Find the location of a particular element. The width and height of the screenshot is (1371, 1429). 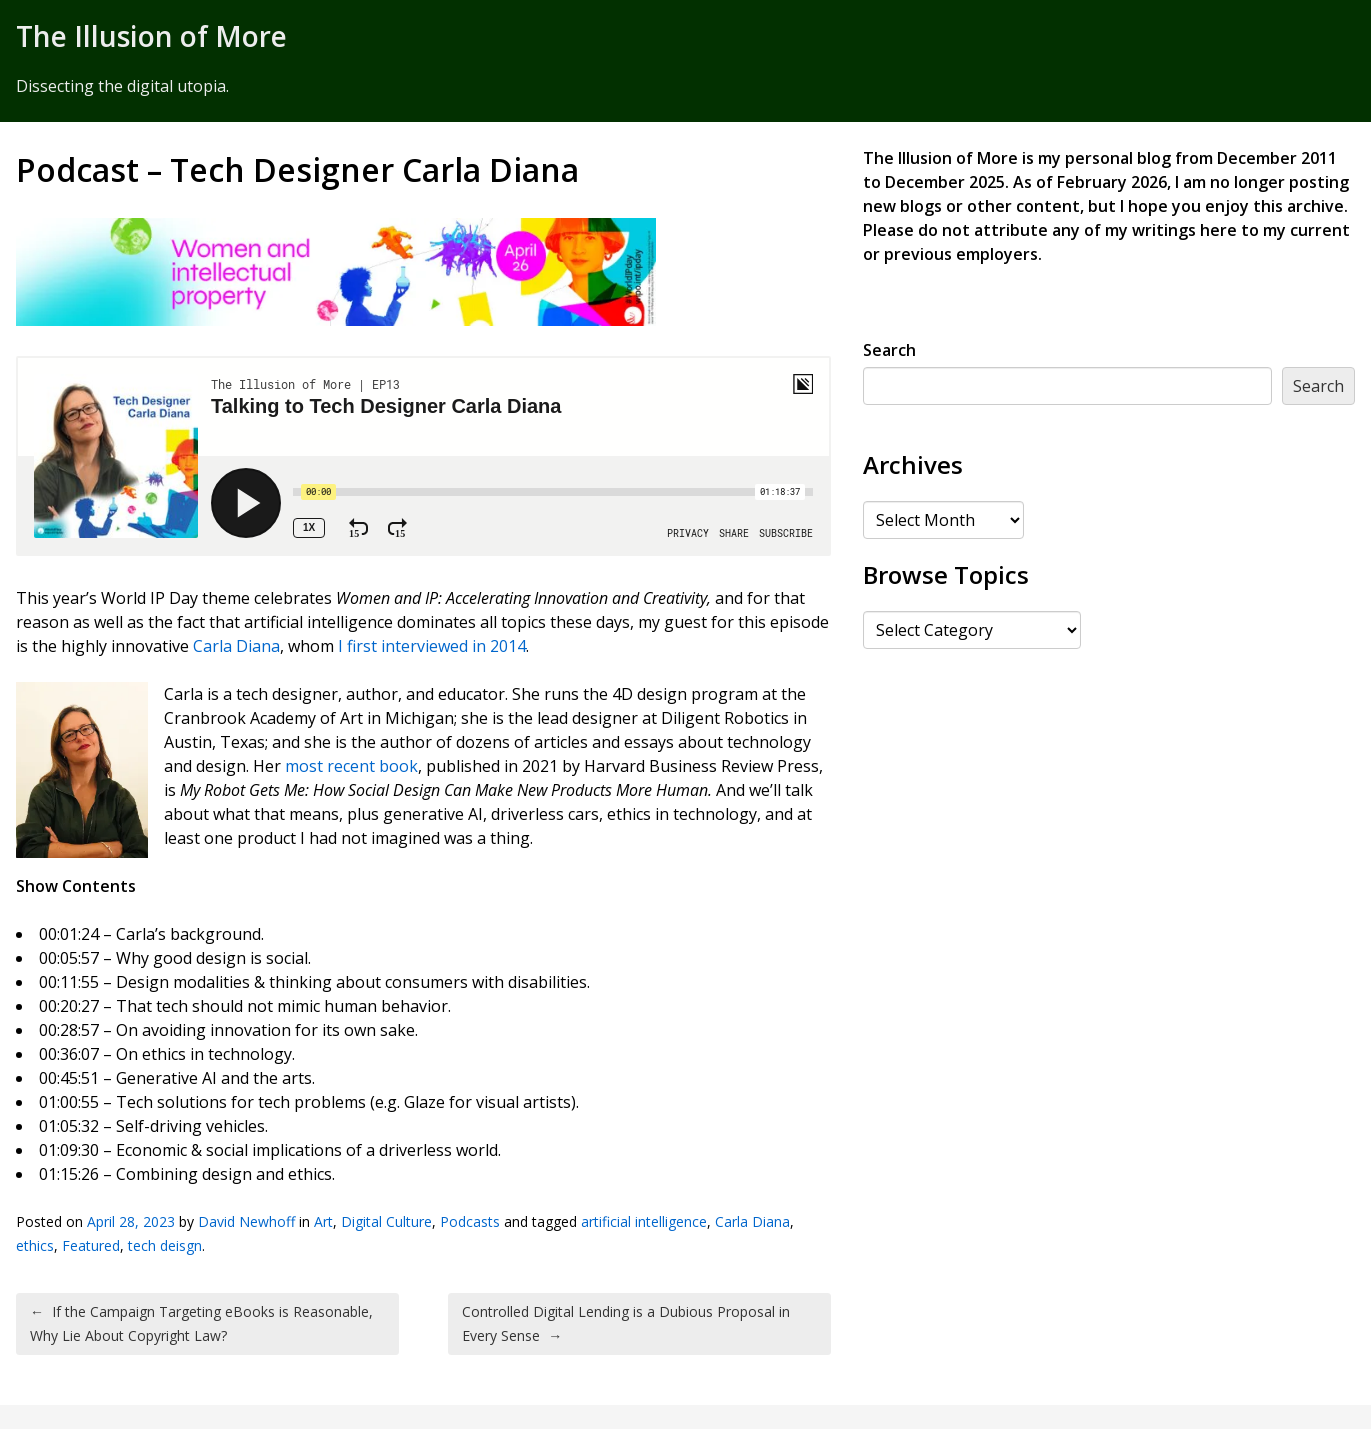

David Newhoff is located at coordinates (246, 1221).